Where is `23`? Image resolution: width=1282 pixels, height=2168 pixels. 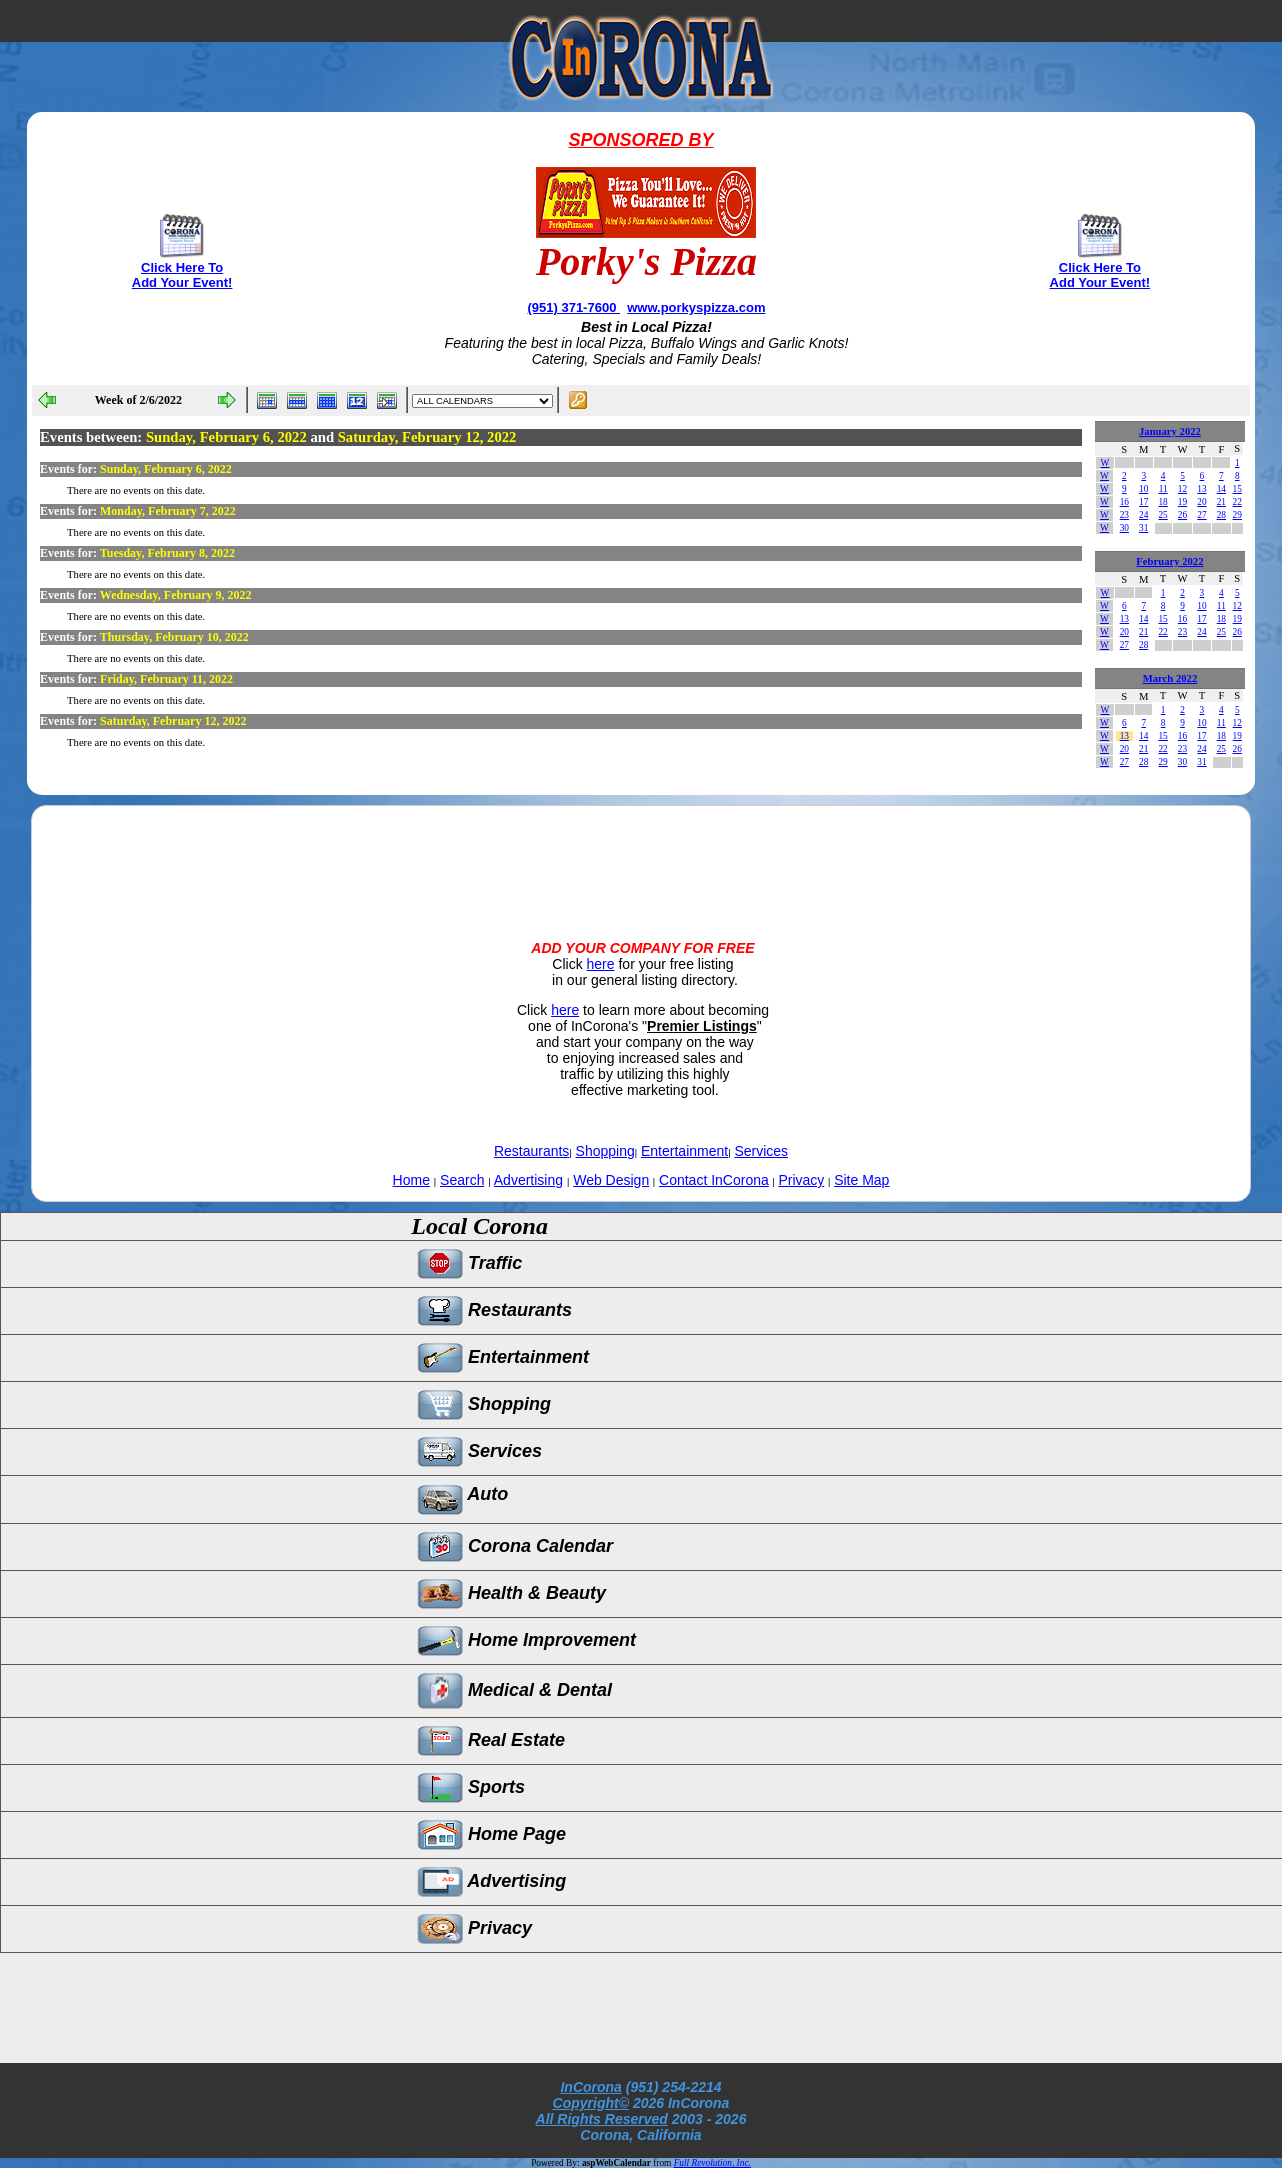
23 is located at coordinates (1124, 515).